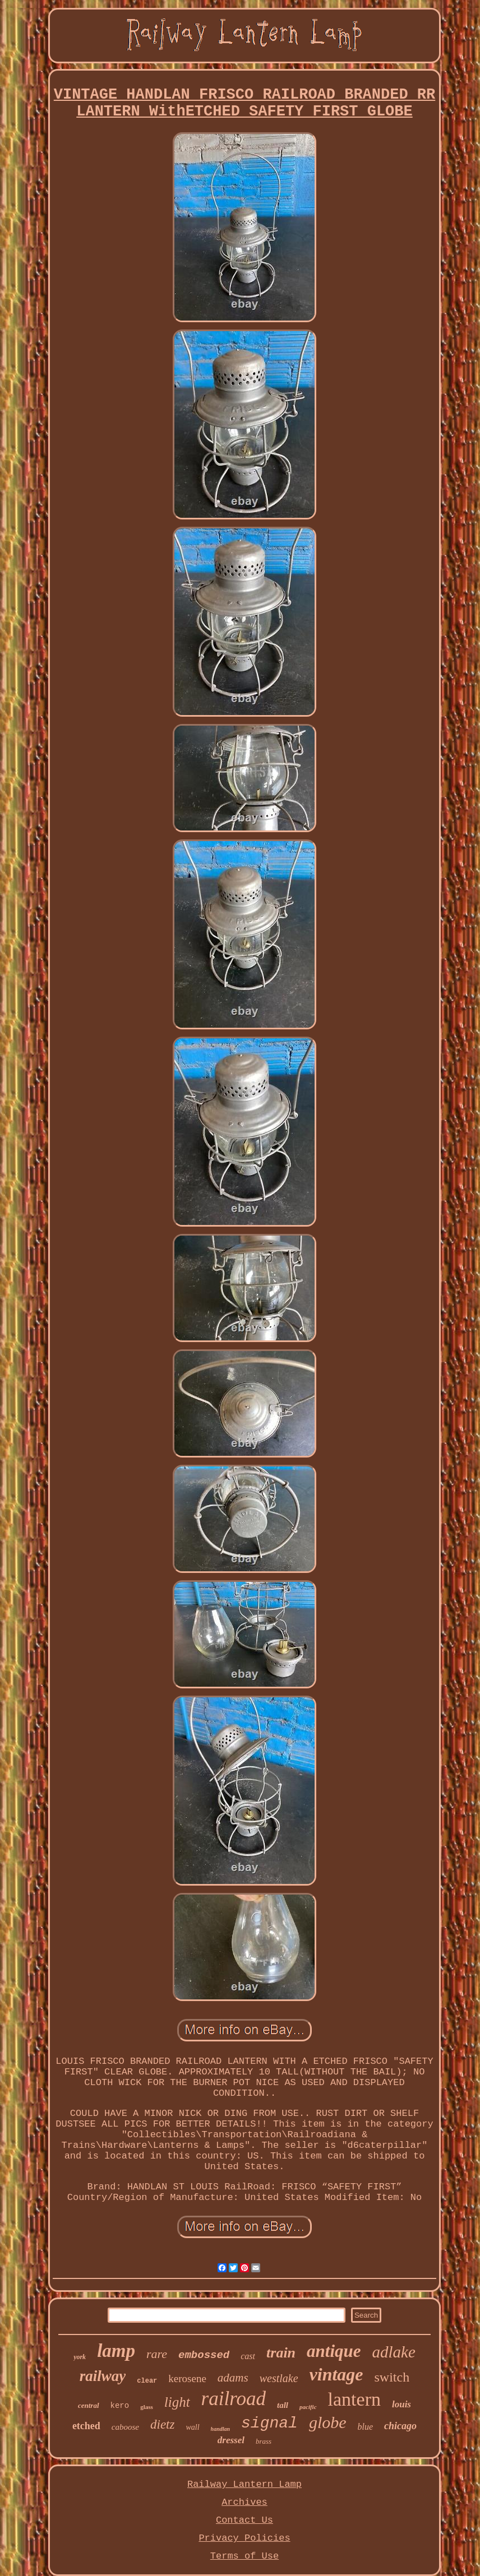 This screenshot has width=480, height=2576. Describe the element at coordinates (336, 2374) in the screenshot. I see `vintage` at that location.